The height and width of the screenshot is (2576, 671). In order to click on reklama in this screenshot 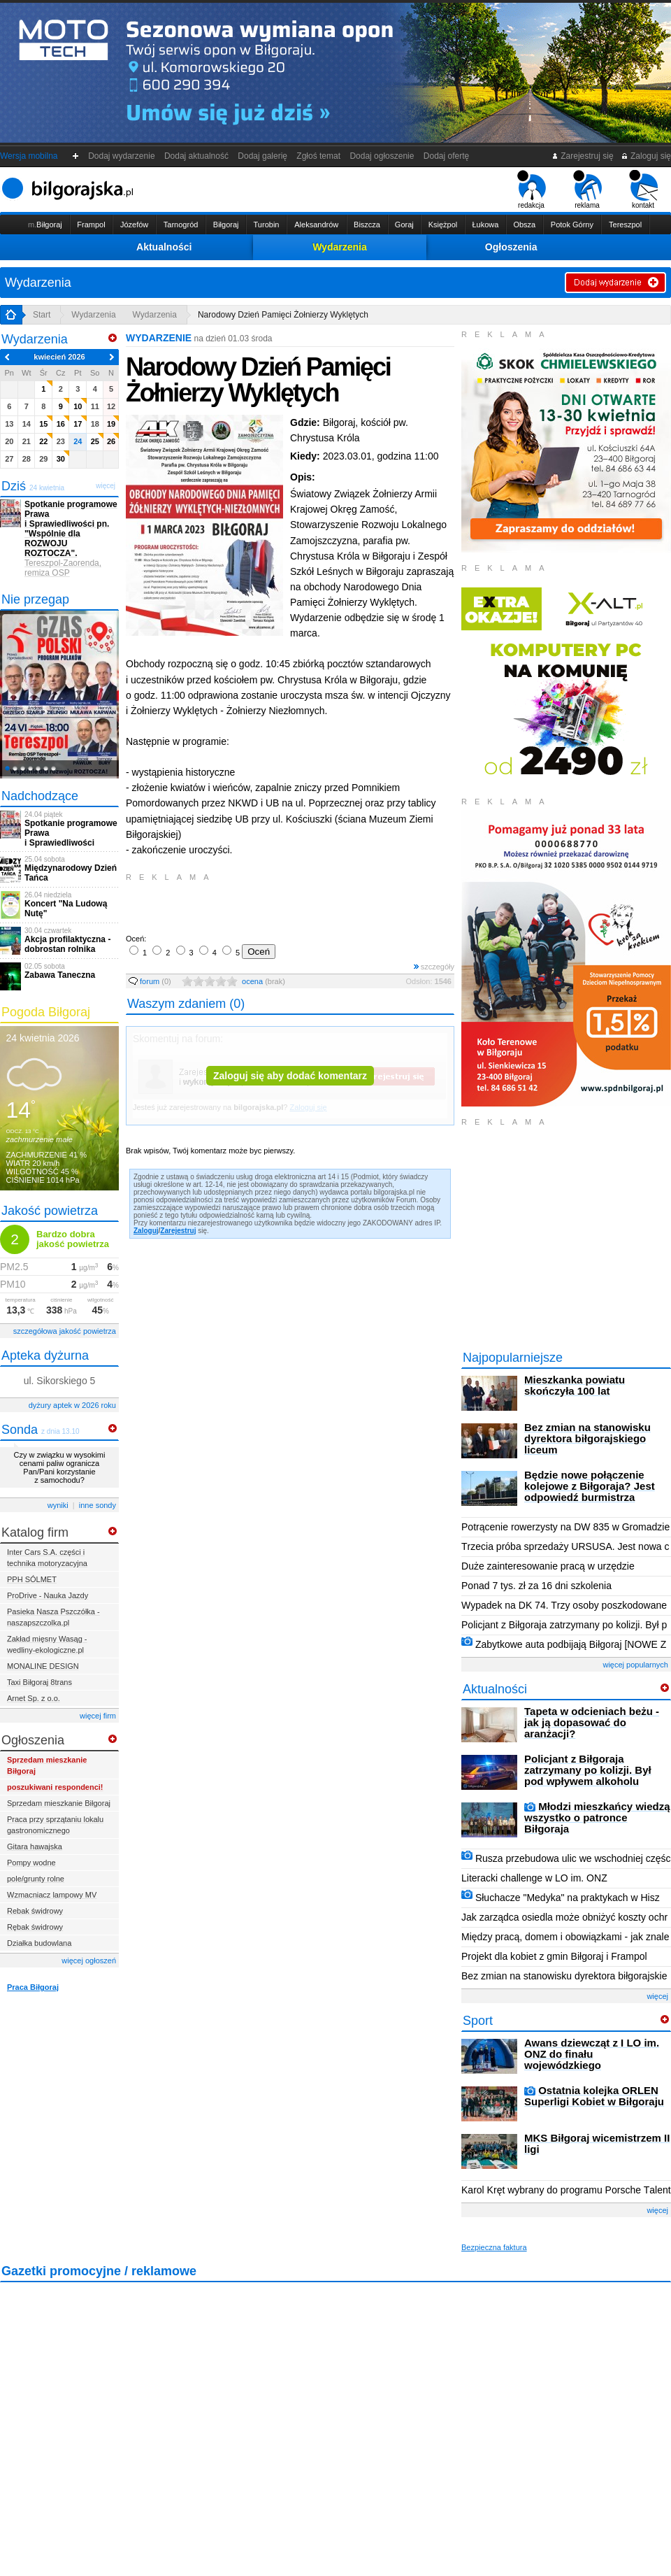, I will do `click(587, 189)`.